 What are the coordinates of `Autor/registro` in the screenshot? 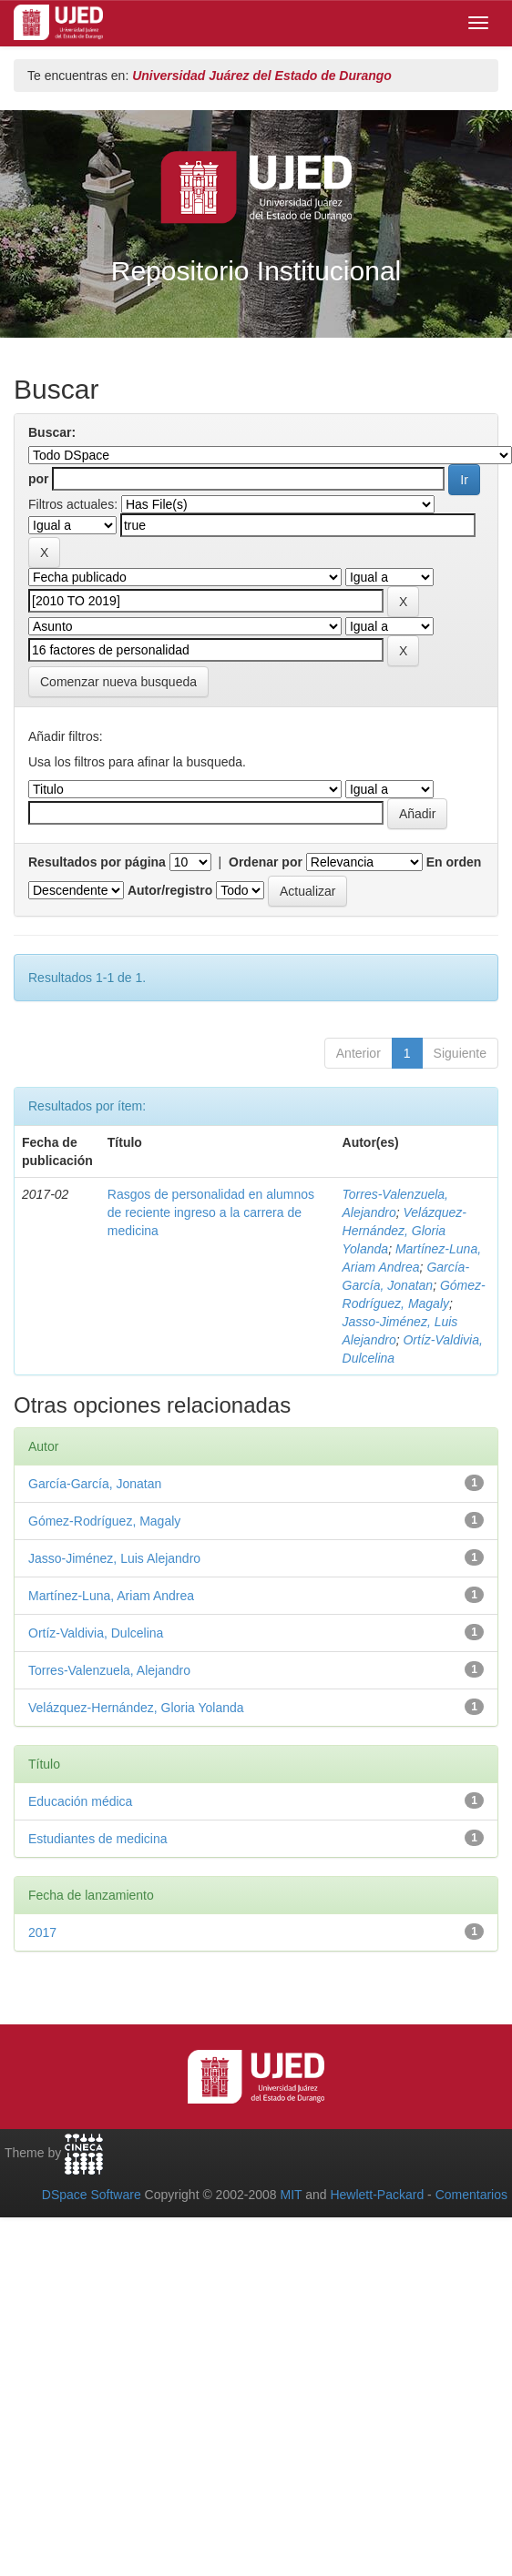 It's located at (170, 890).